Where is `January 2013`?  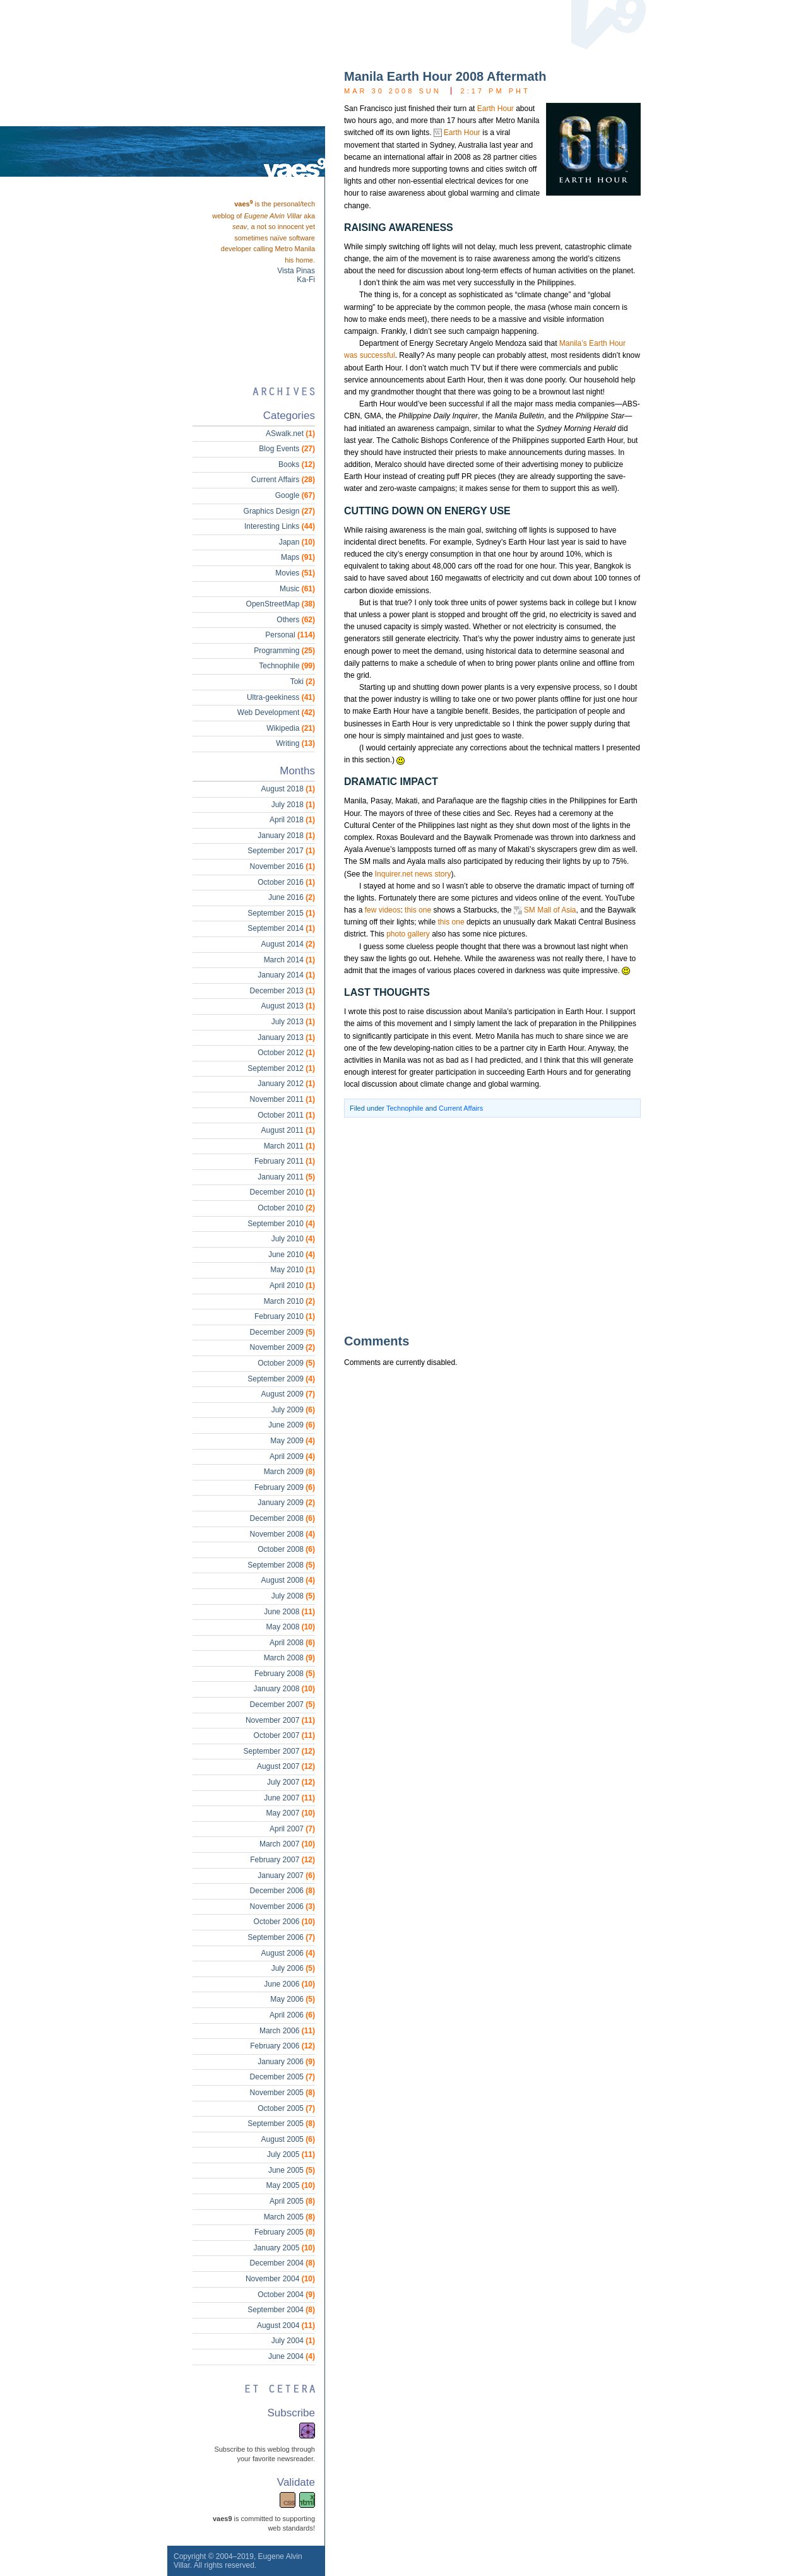 January 2013 is located at coordinates (286, 1037).